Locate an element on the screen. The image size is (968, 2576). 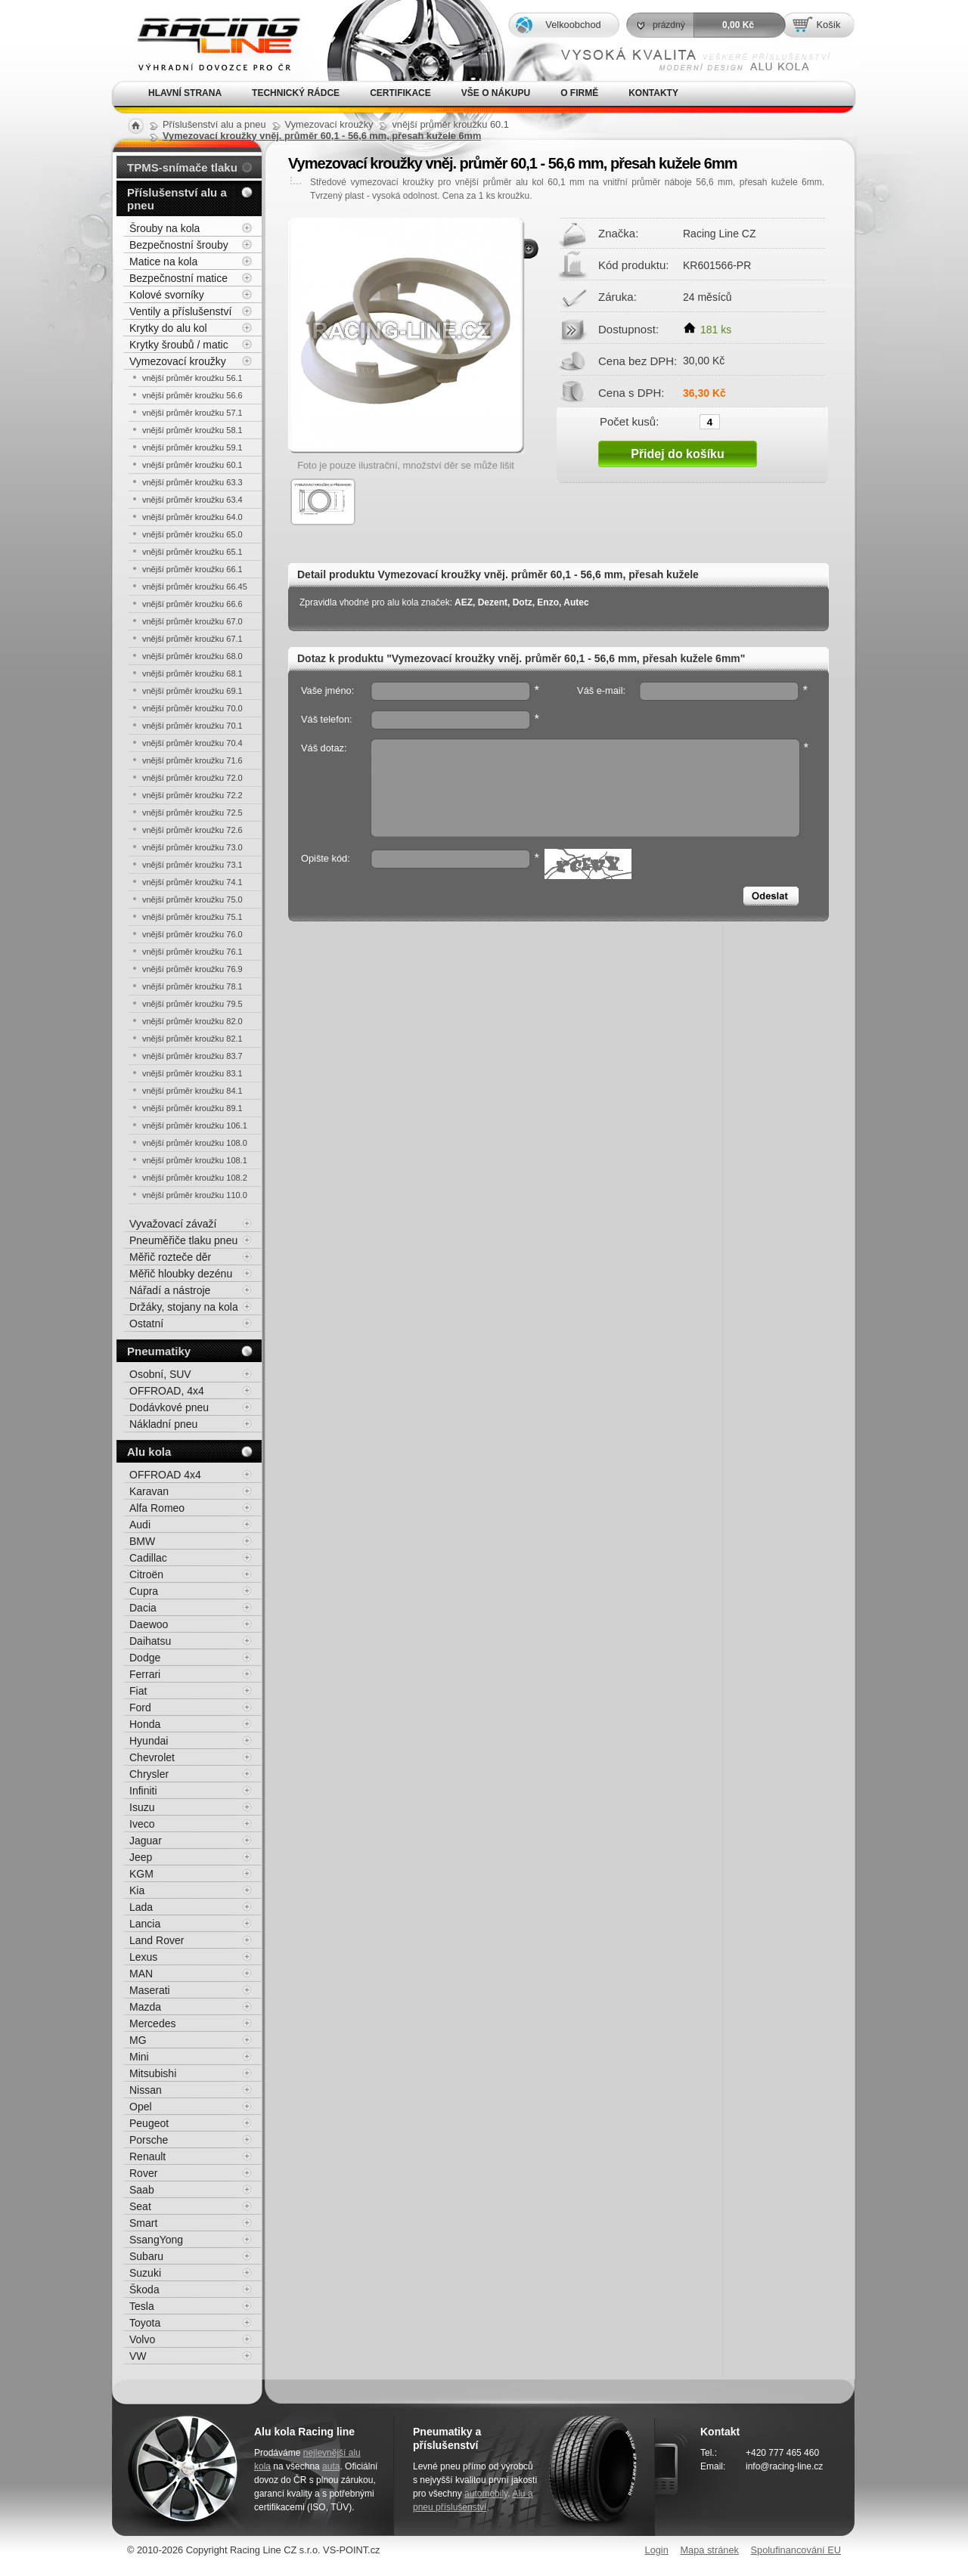
vnější průměr kroužku 106.1 is located at coordinates (194, 1125).